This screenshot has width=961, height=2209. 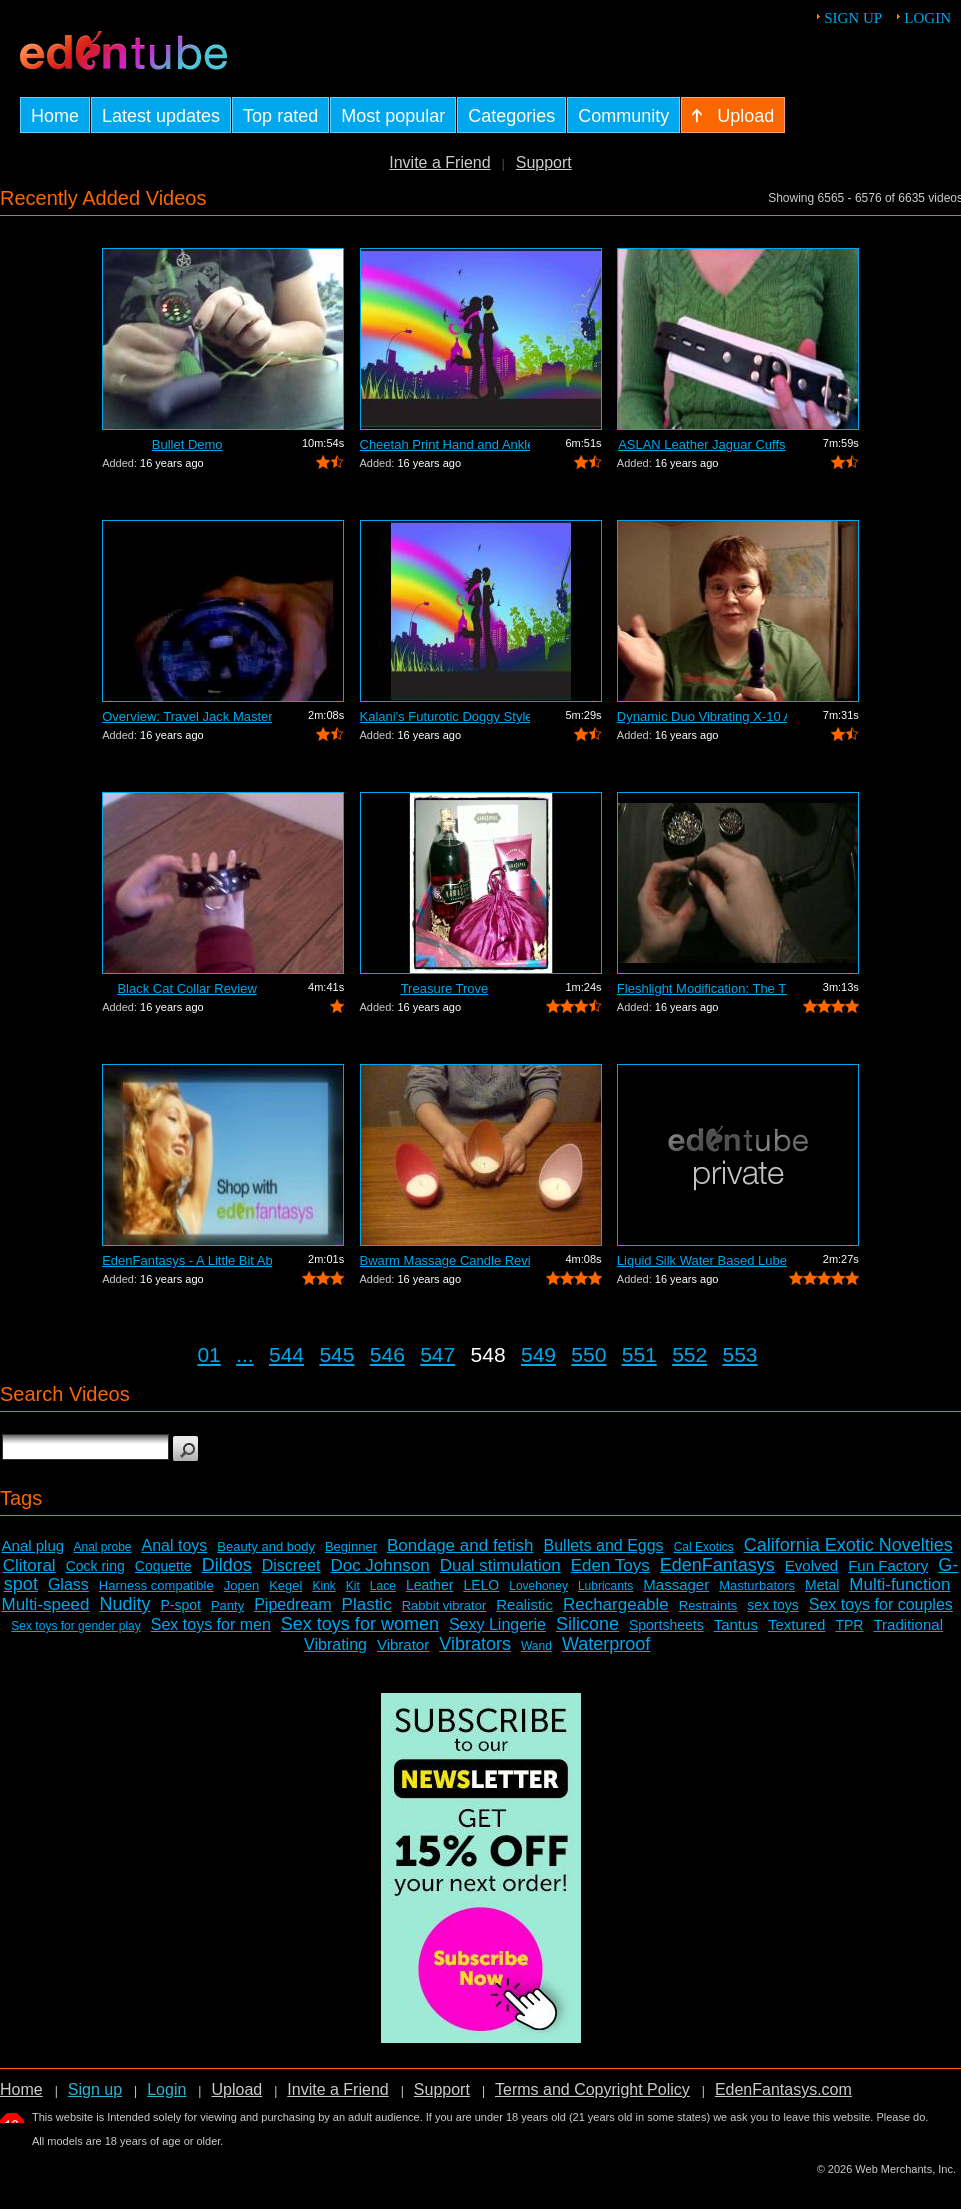 I want to click on 544, so click(x=286, y=1354).